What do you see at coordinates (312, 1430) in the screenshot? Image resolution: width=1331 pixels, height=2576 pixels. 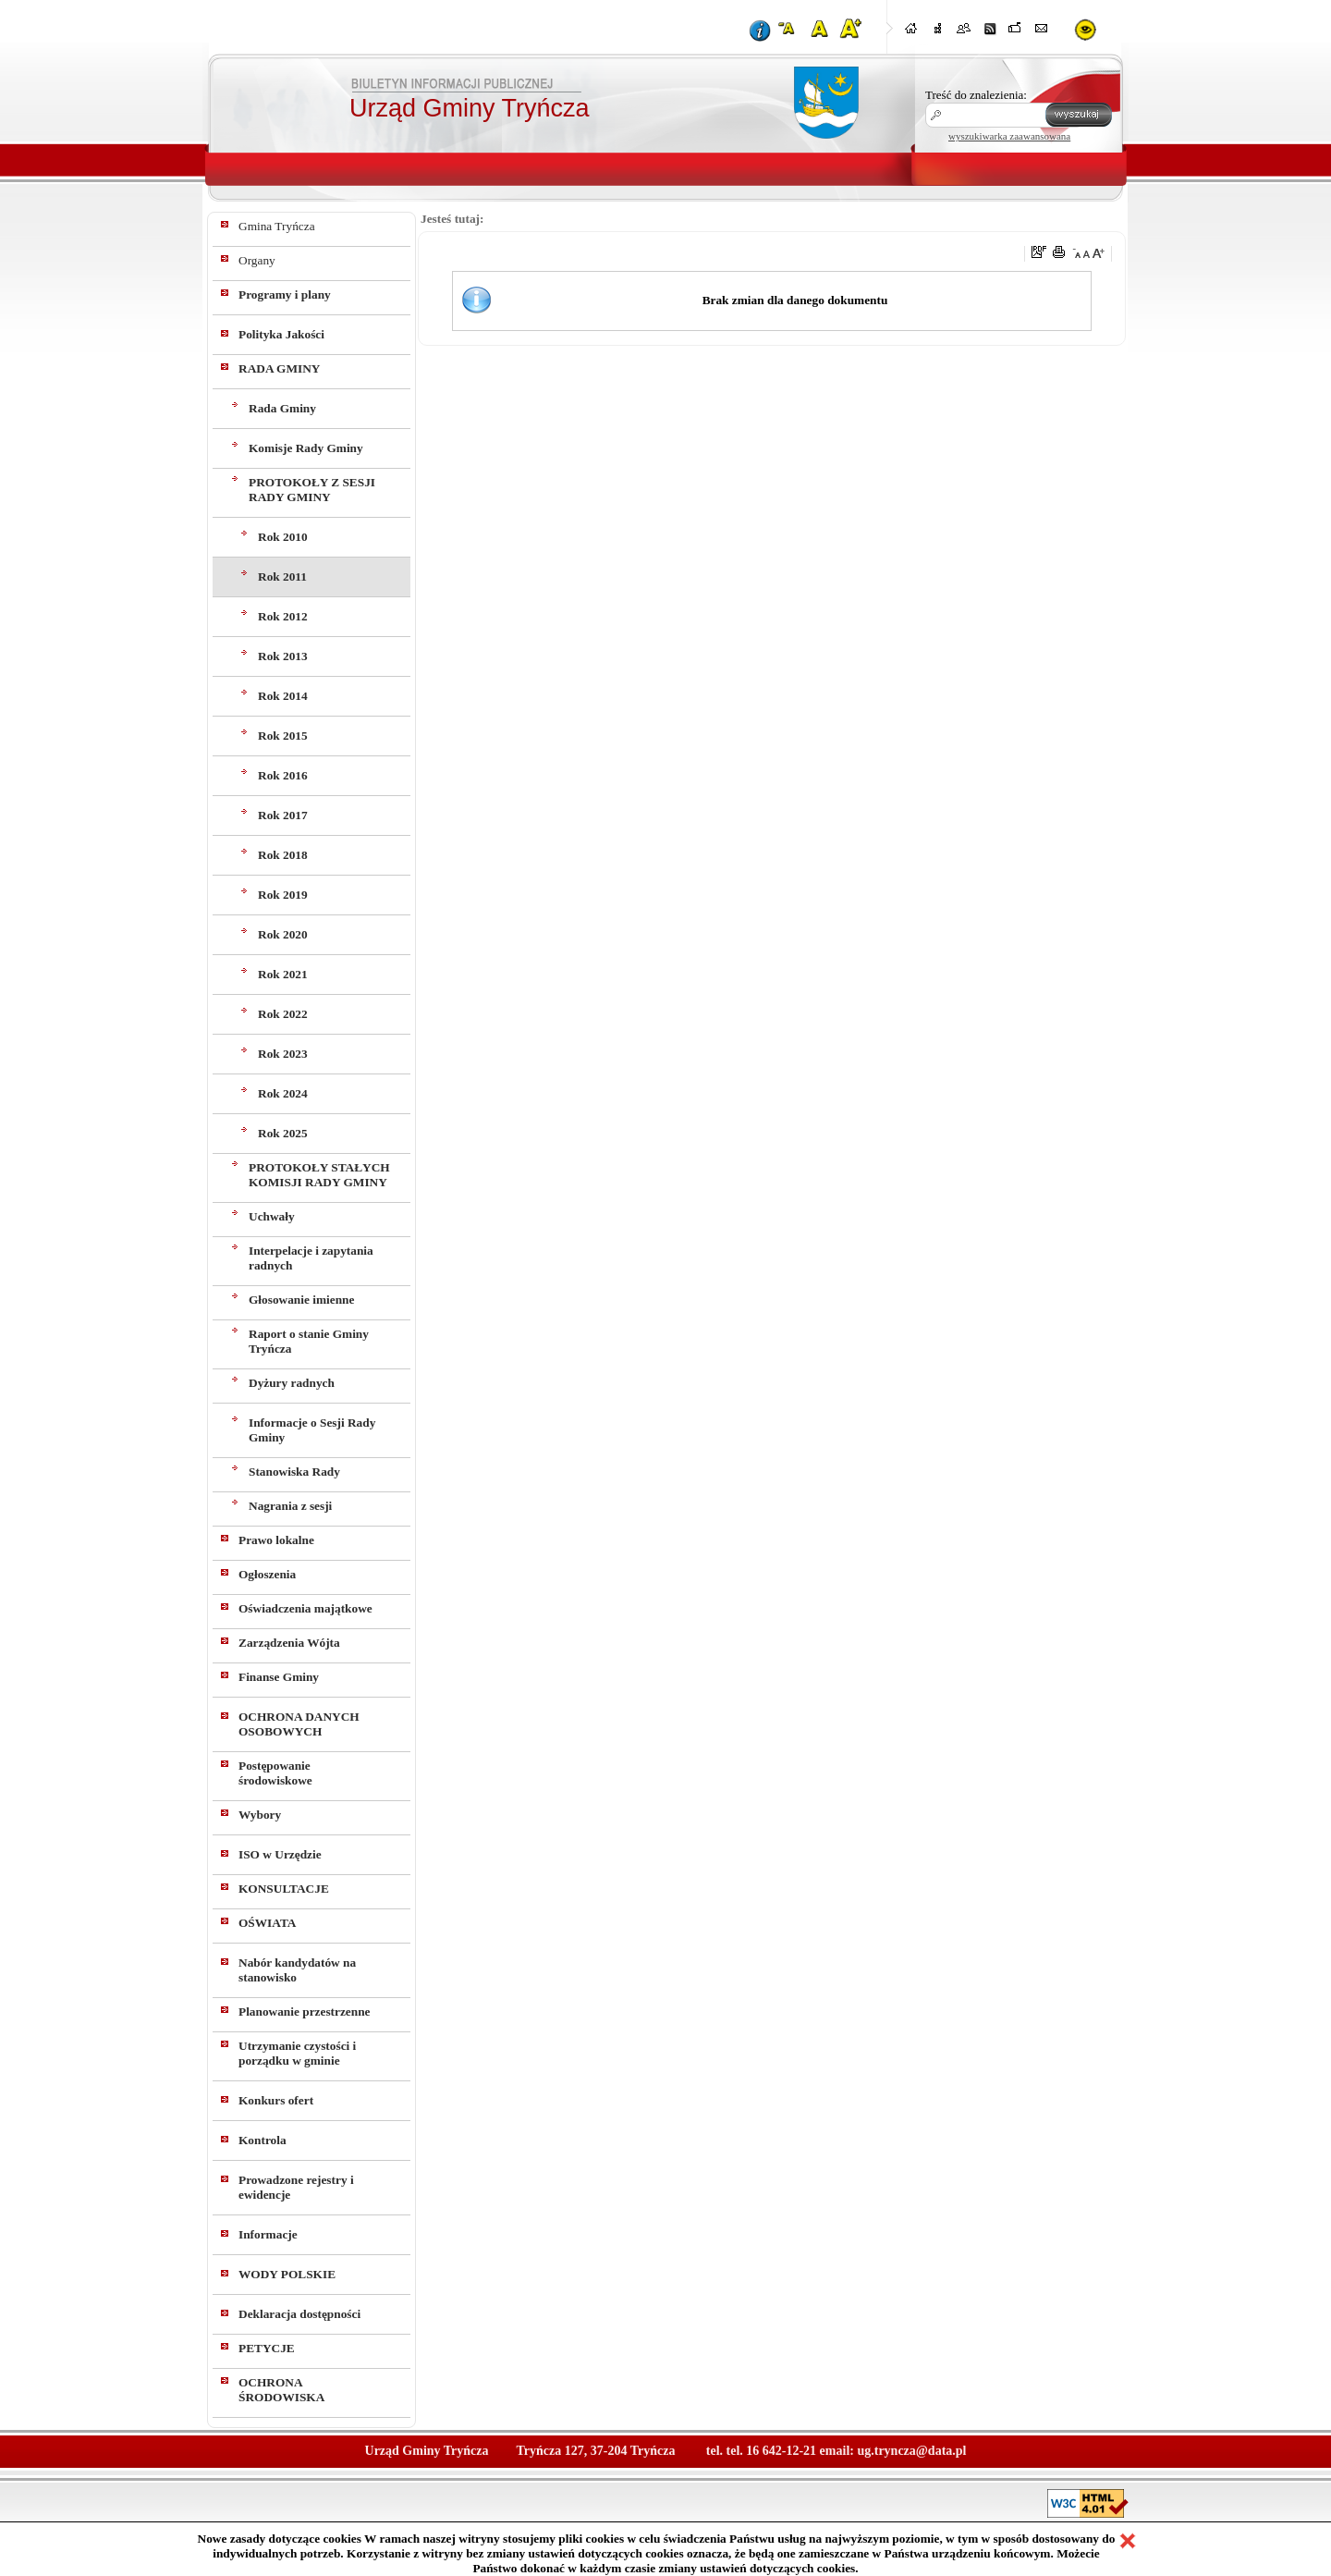 I see `Informacje o Sesji Rady Gminy` at bounding box center [312, 1430].